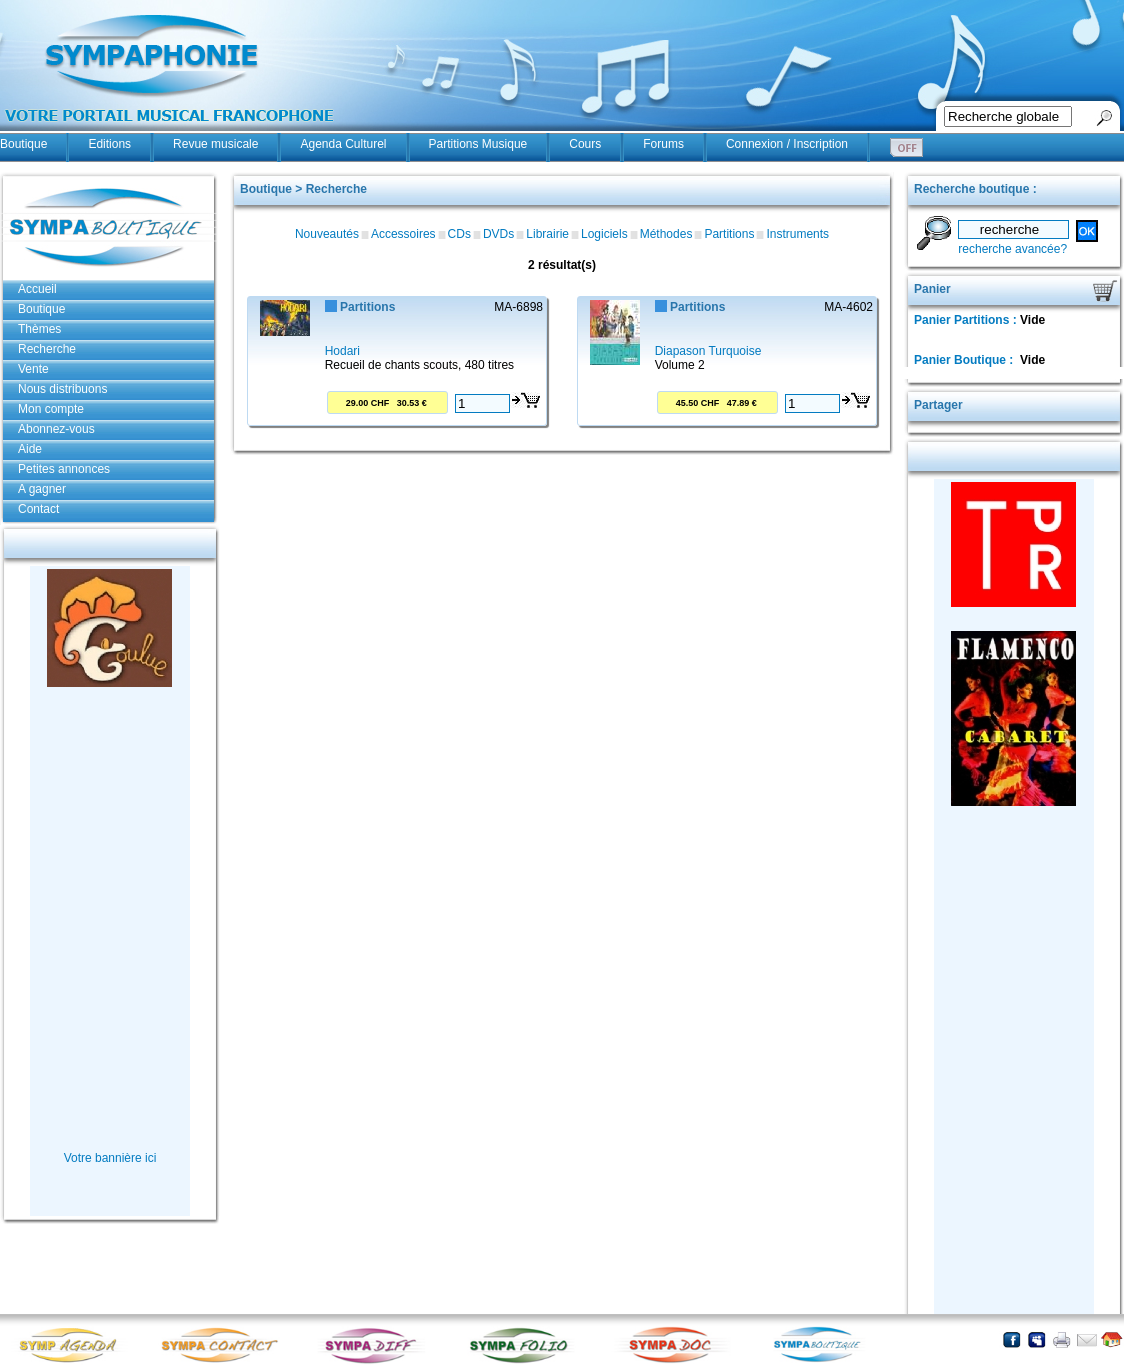 The image size is (1124, 1371). What do you see at coordinates (403, 234) in the screenshot?
I see `Accessoires` at bounding box center [403, 234].